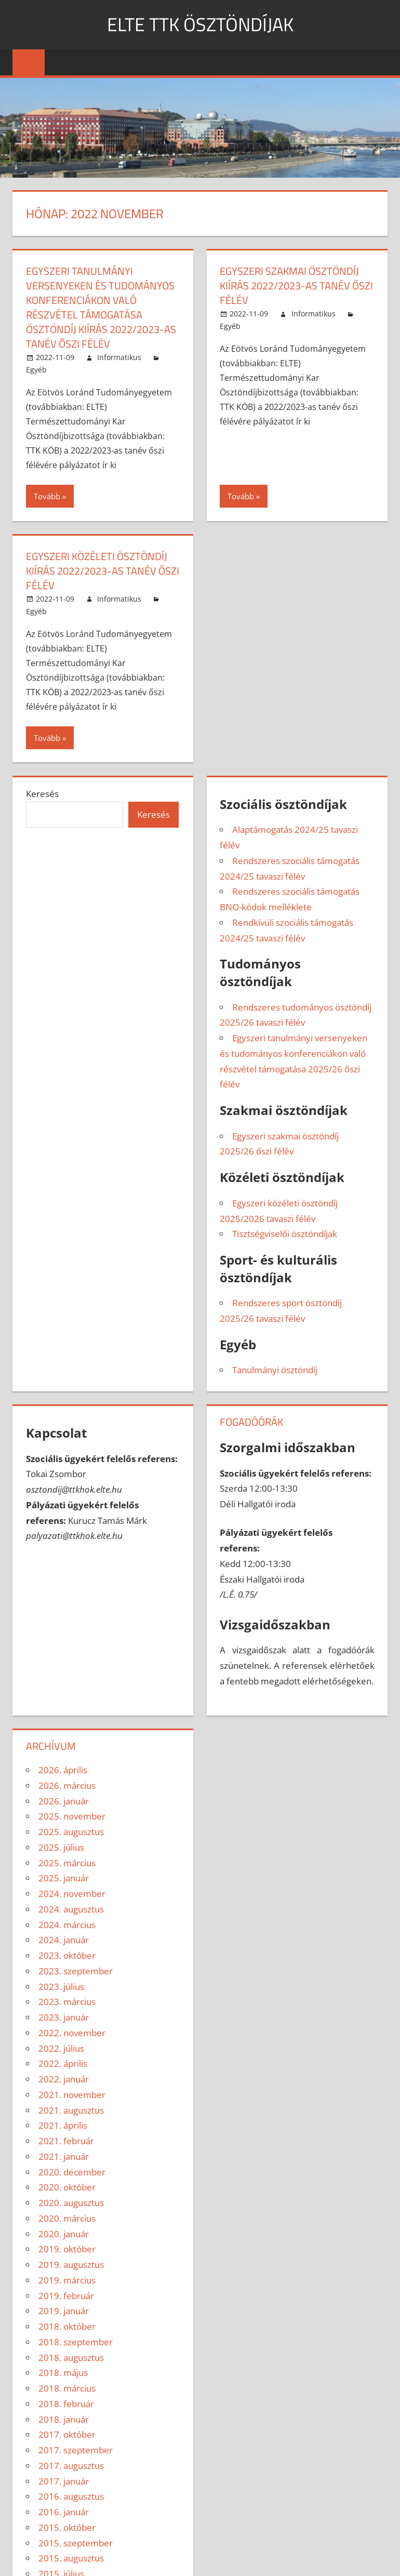 The width and height of the screenshot is (400, 2576). I want to click on 2019. március, so click(67, 2280).